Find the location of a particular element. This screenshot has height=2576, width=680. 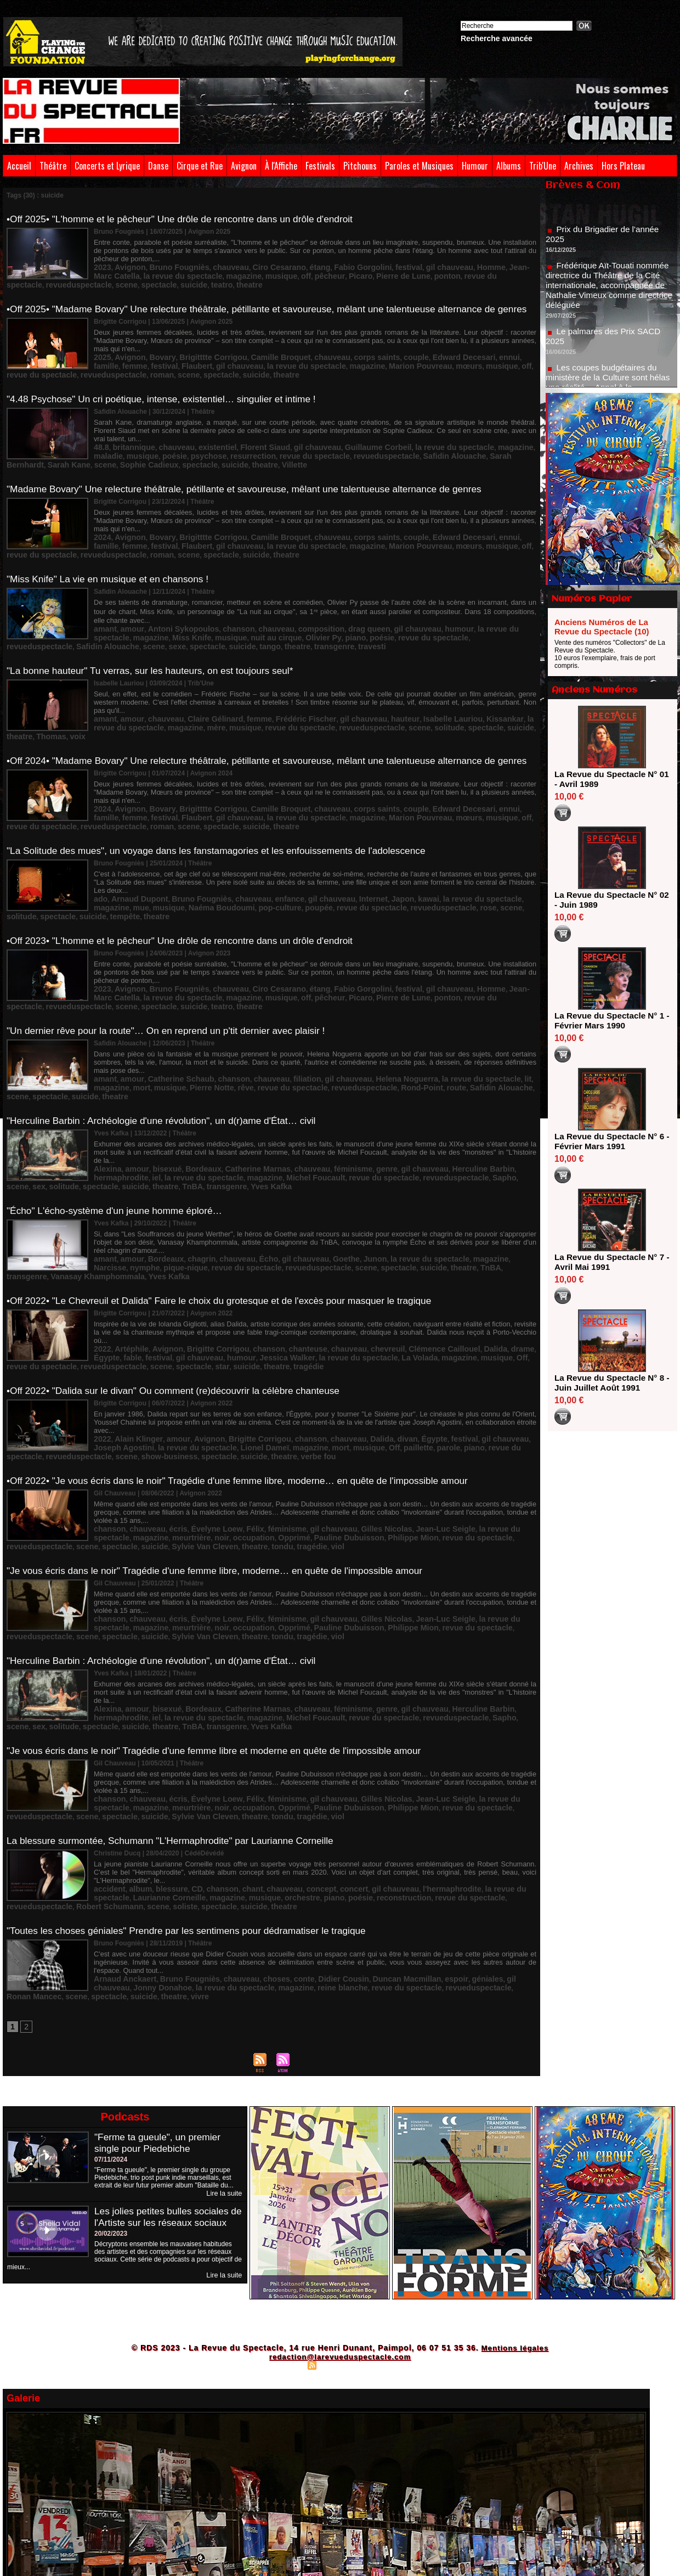

"Je vous écris dans le noir" Tragédie d'une femme libre, moderne… en quête de l'impossible amour is located at coordinates (223, 1453).